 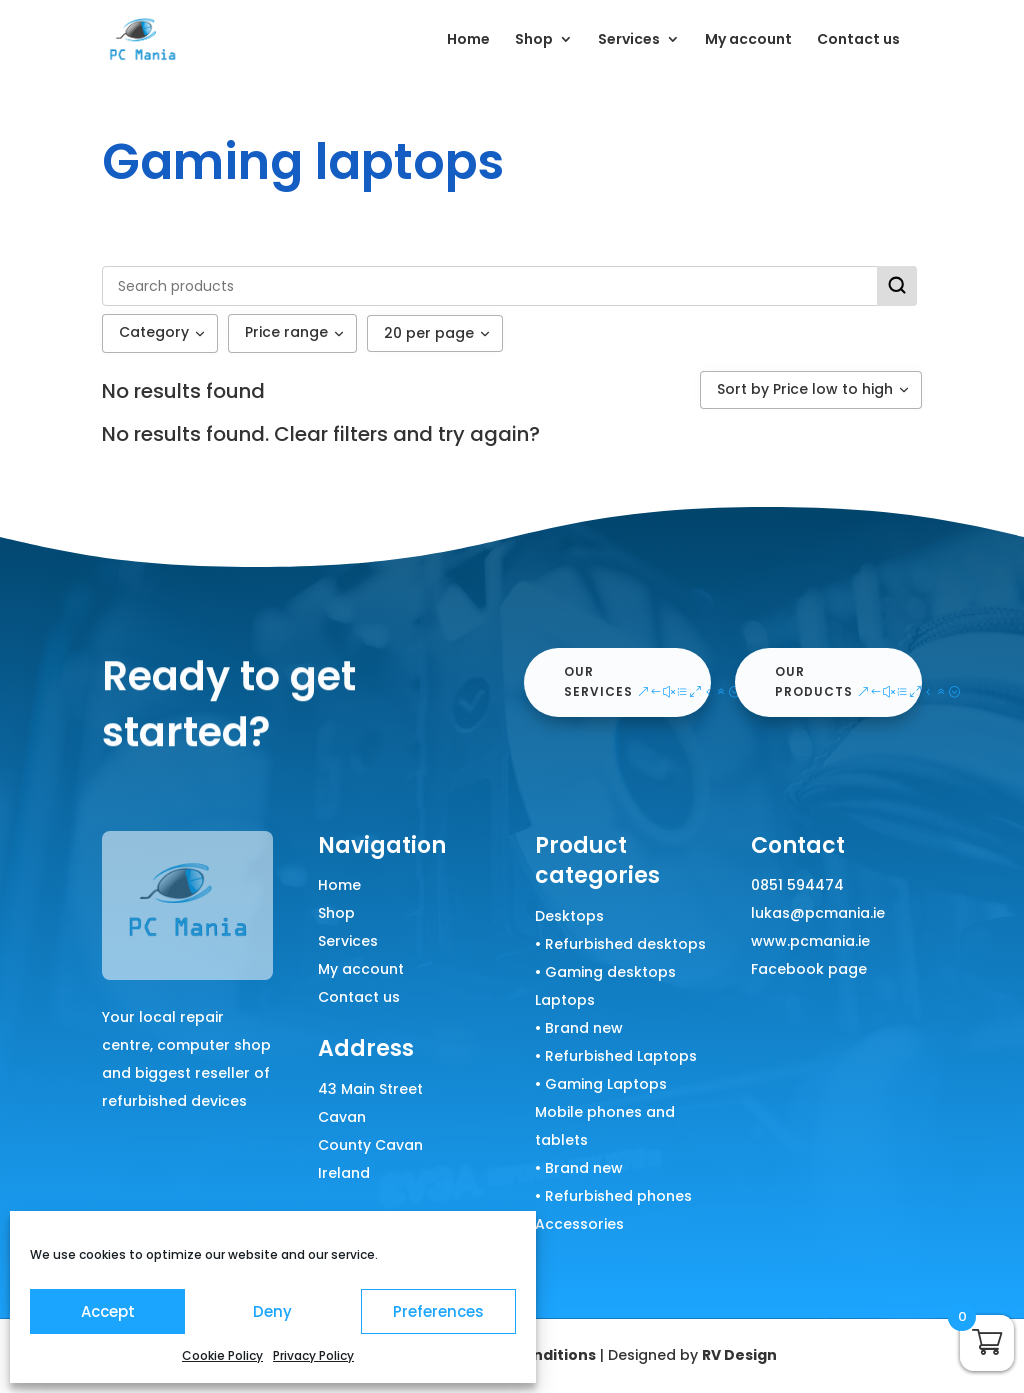 What do you see at coordinates (438, 1311) in the screenshot?
I see `Preferences` at bounding box center [438, 1311].